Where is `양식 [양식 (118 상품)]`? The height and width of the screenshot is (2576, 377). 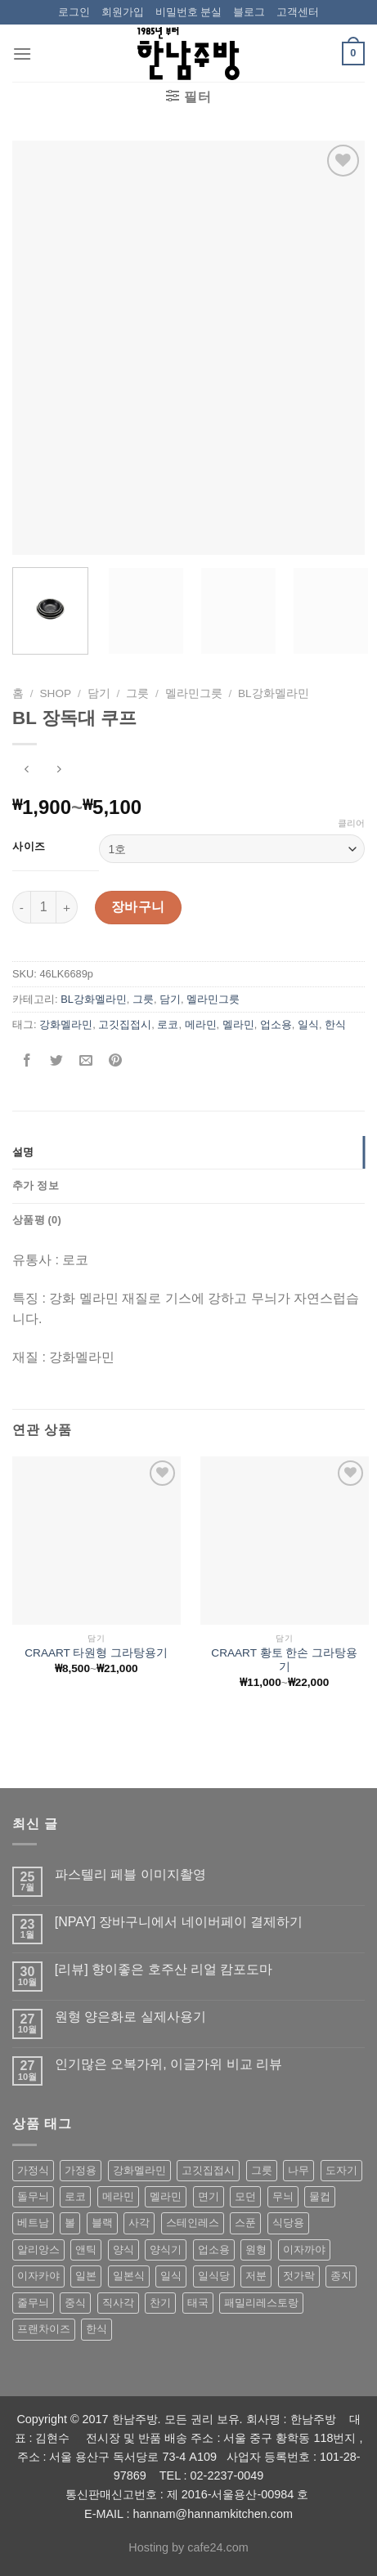
양식 [양식 (118 상품)] is located at coordinates (123, 2249).